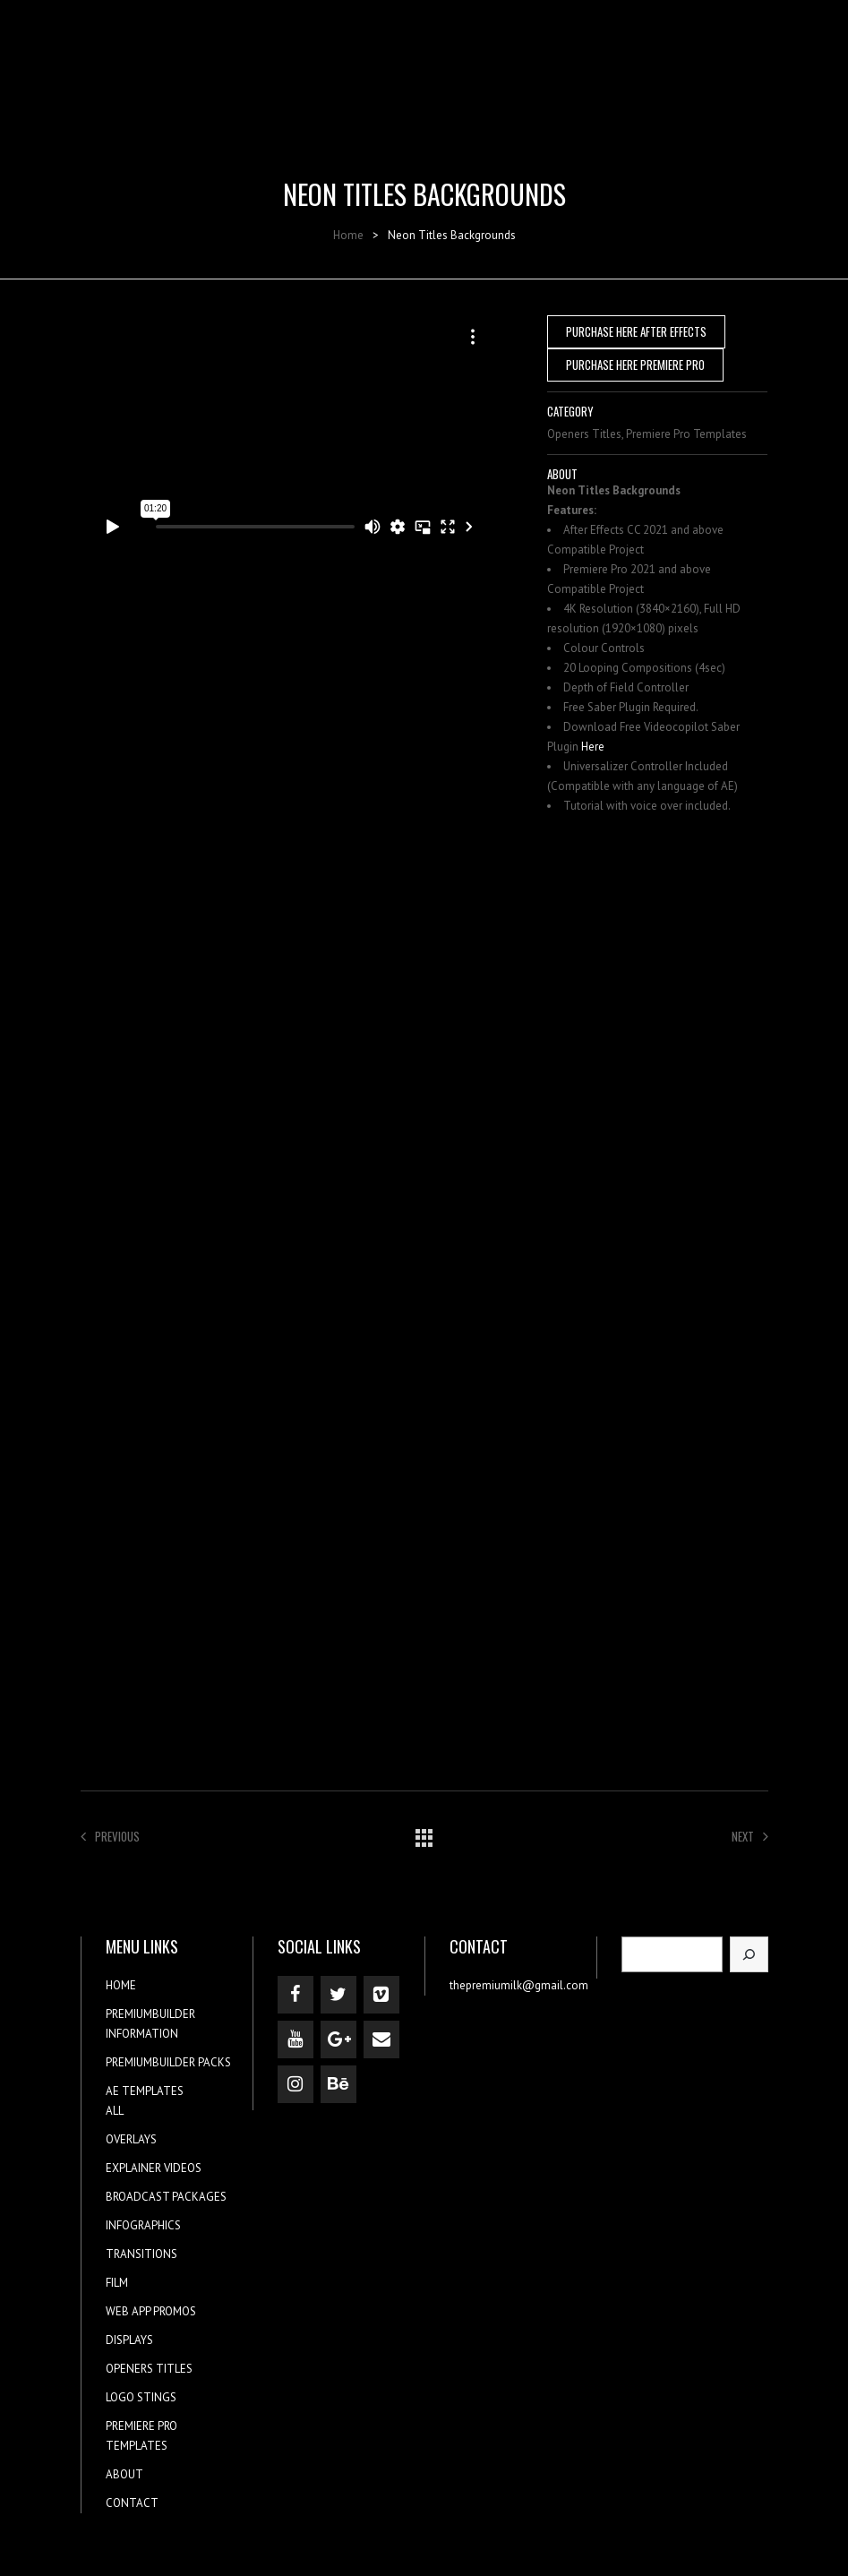 The width and height of the screenshot is (848, 2576). Describe the element at coordinates (338, 2084) in the screenshot. I see `[Behance]` at that location.